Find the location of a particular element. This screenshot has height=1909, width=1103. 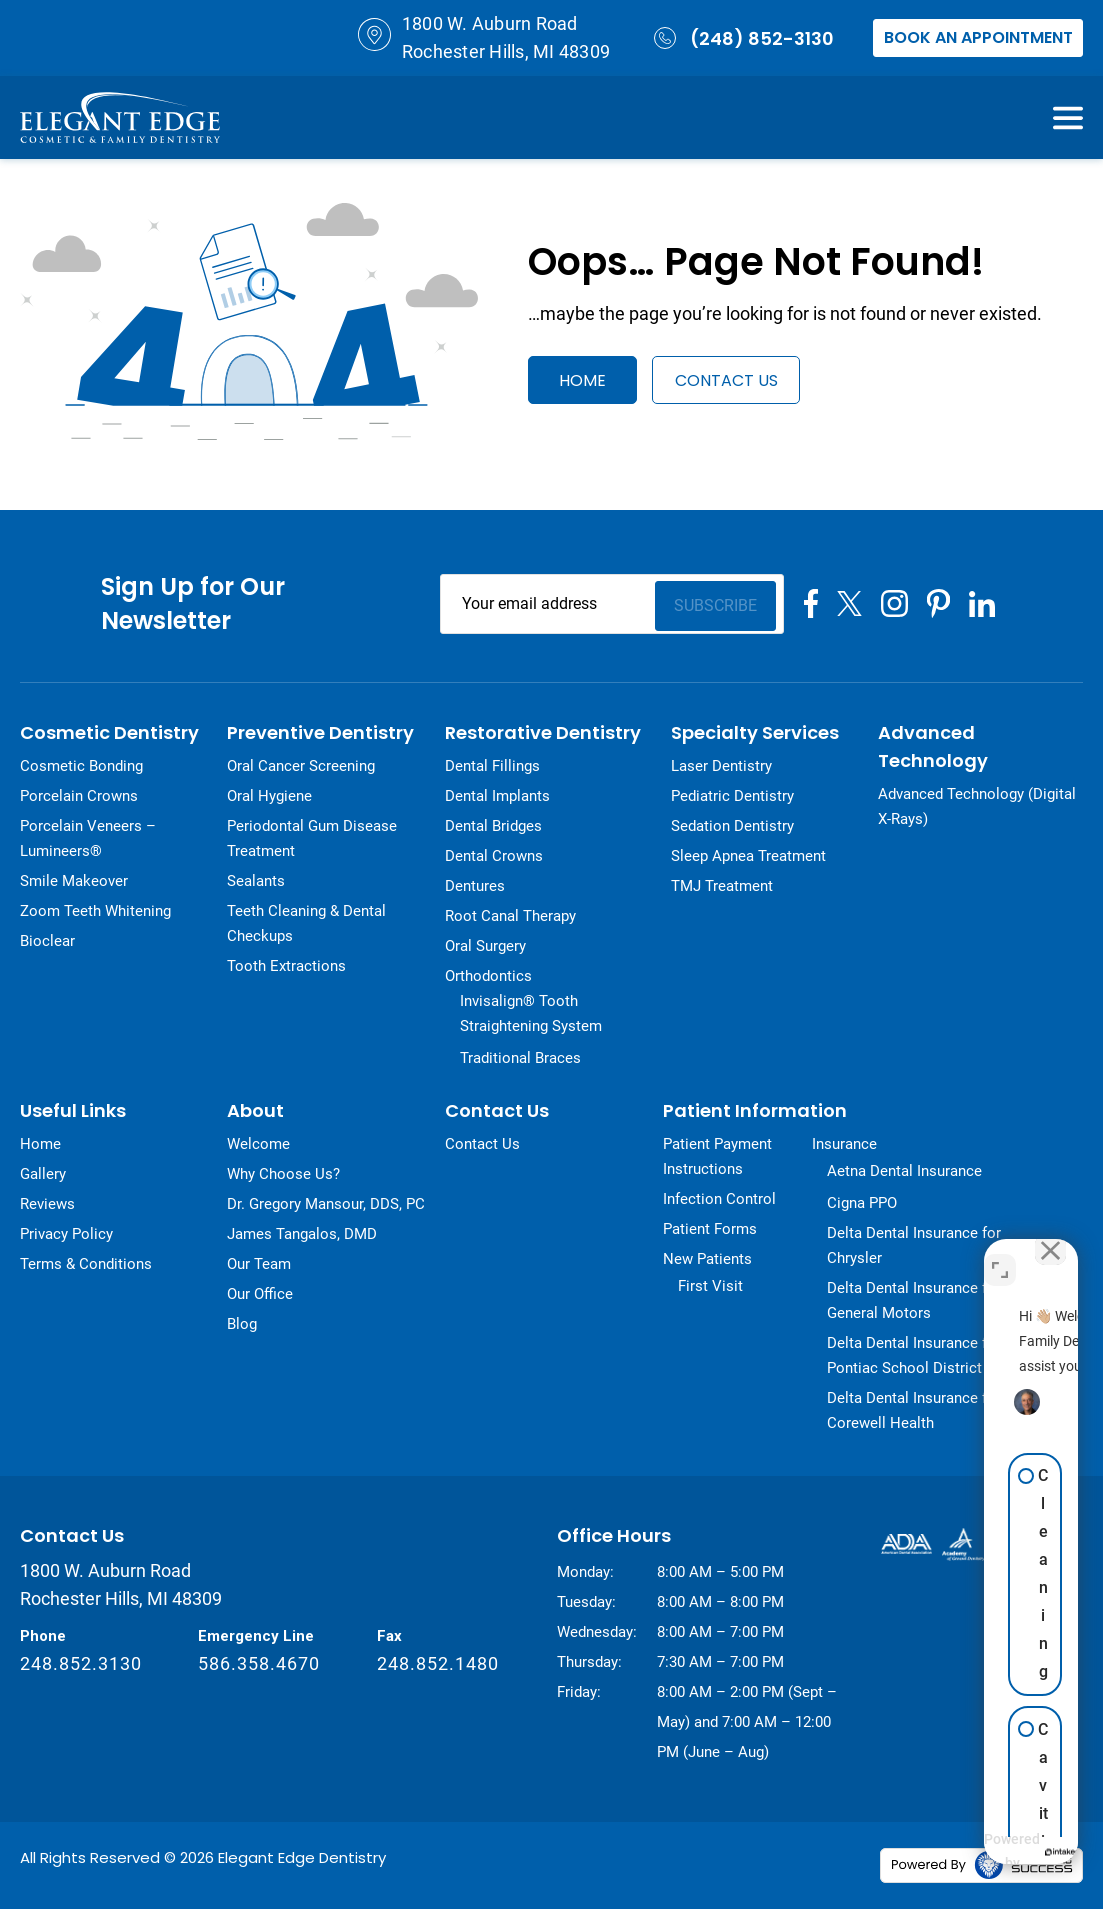

Smile Makeover is located at coordinates (74, 881).